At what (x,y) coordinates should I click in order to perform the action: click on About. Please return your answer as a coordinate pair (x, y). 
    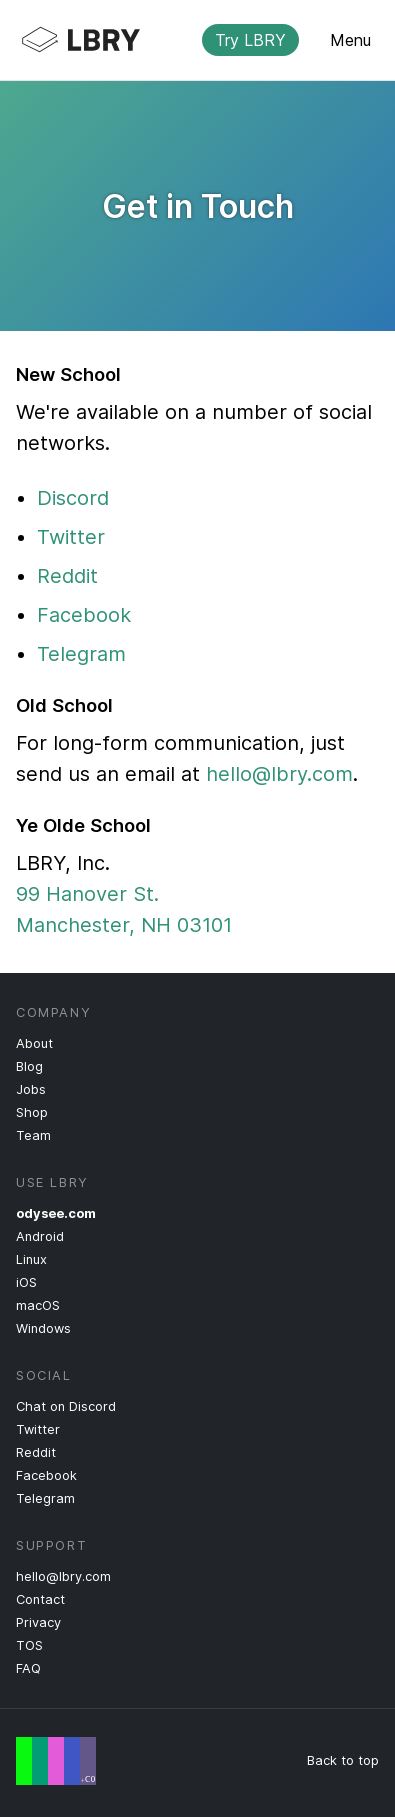
    Looking at the image, I should click on (34, 1043).